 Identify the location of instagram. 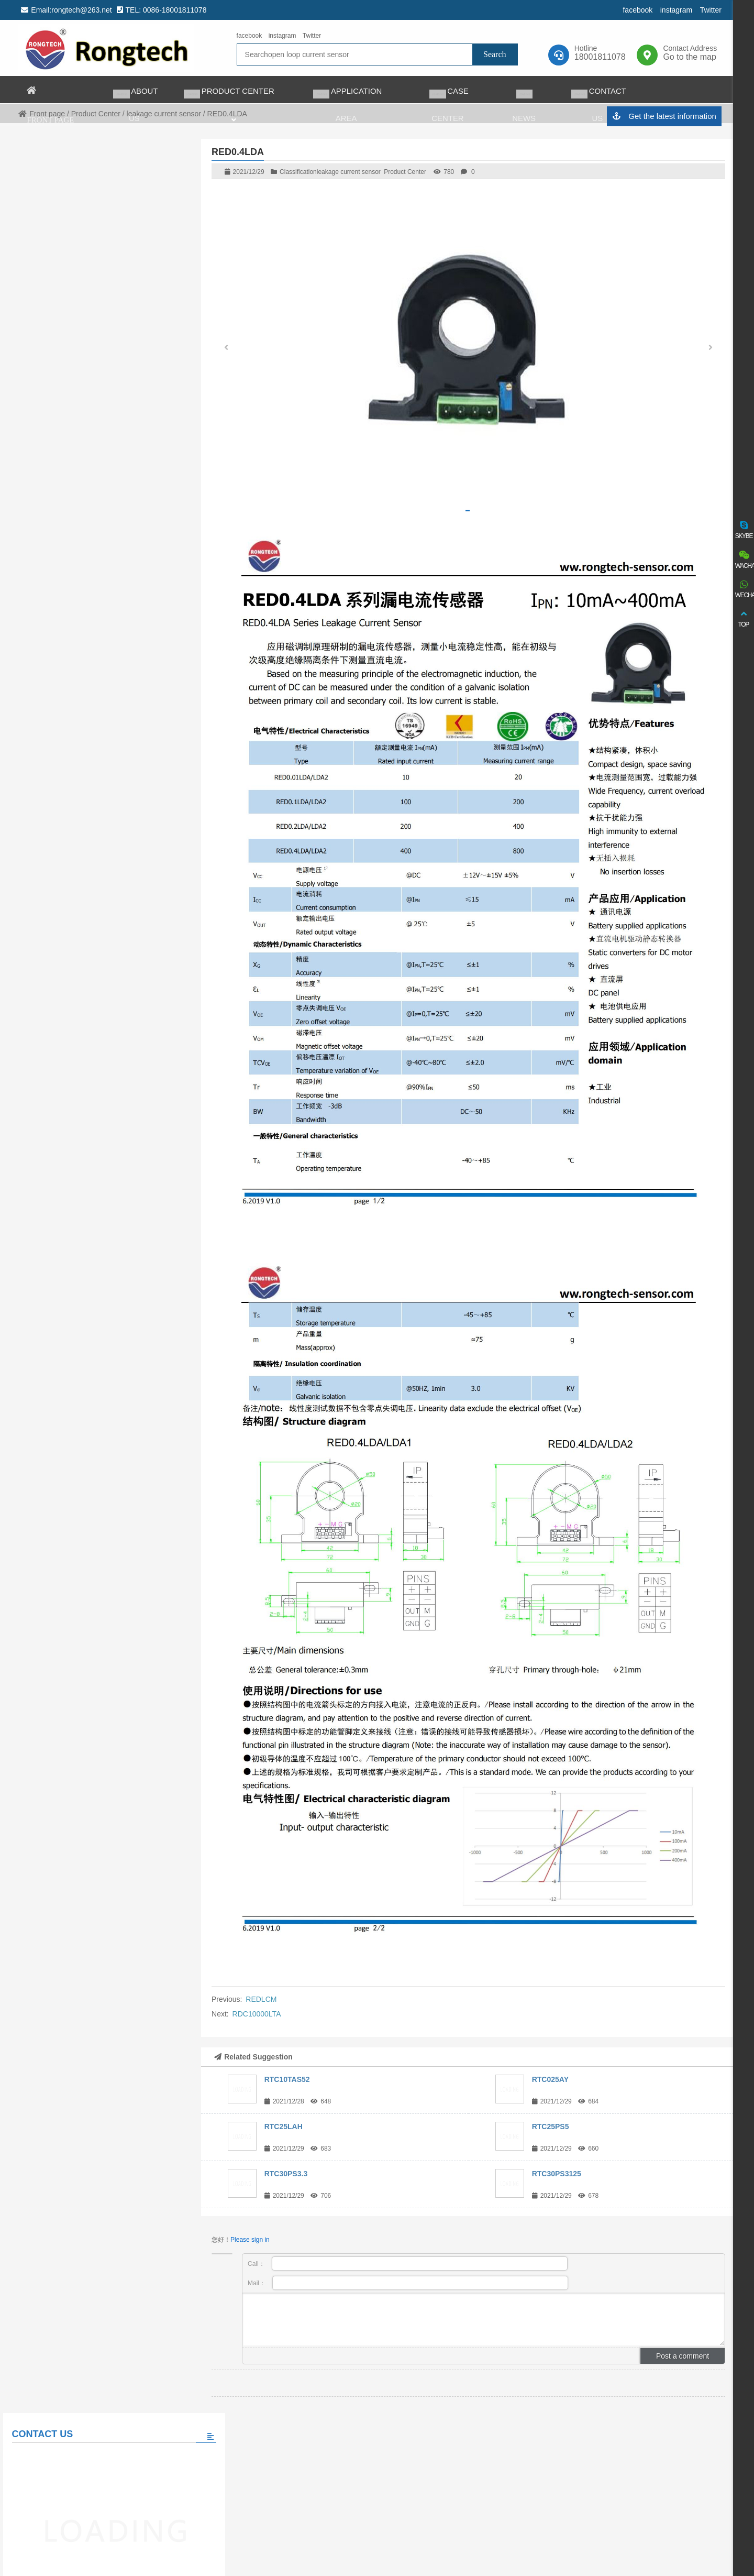
(675, 10).